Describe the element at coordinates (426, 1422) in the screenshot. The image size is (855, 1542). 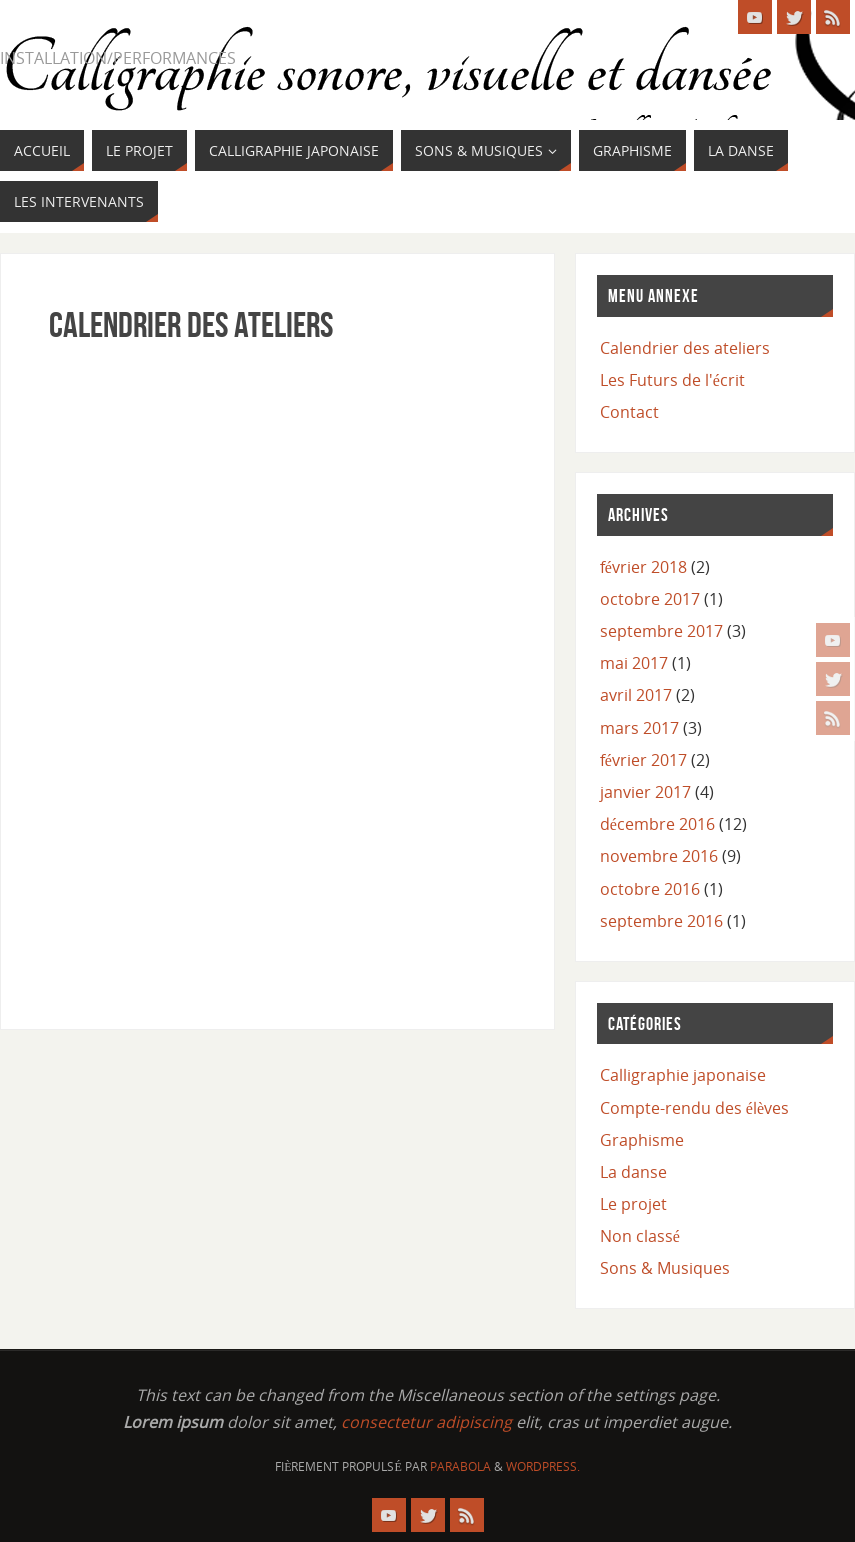
I see `consectetur adipiscing` at that location.